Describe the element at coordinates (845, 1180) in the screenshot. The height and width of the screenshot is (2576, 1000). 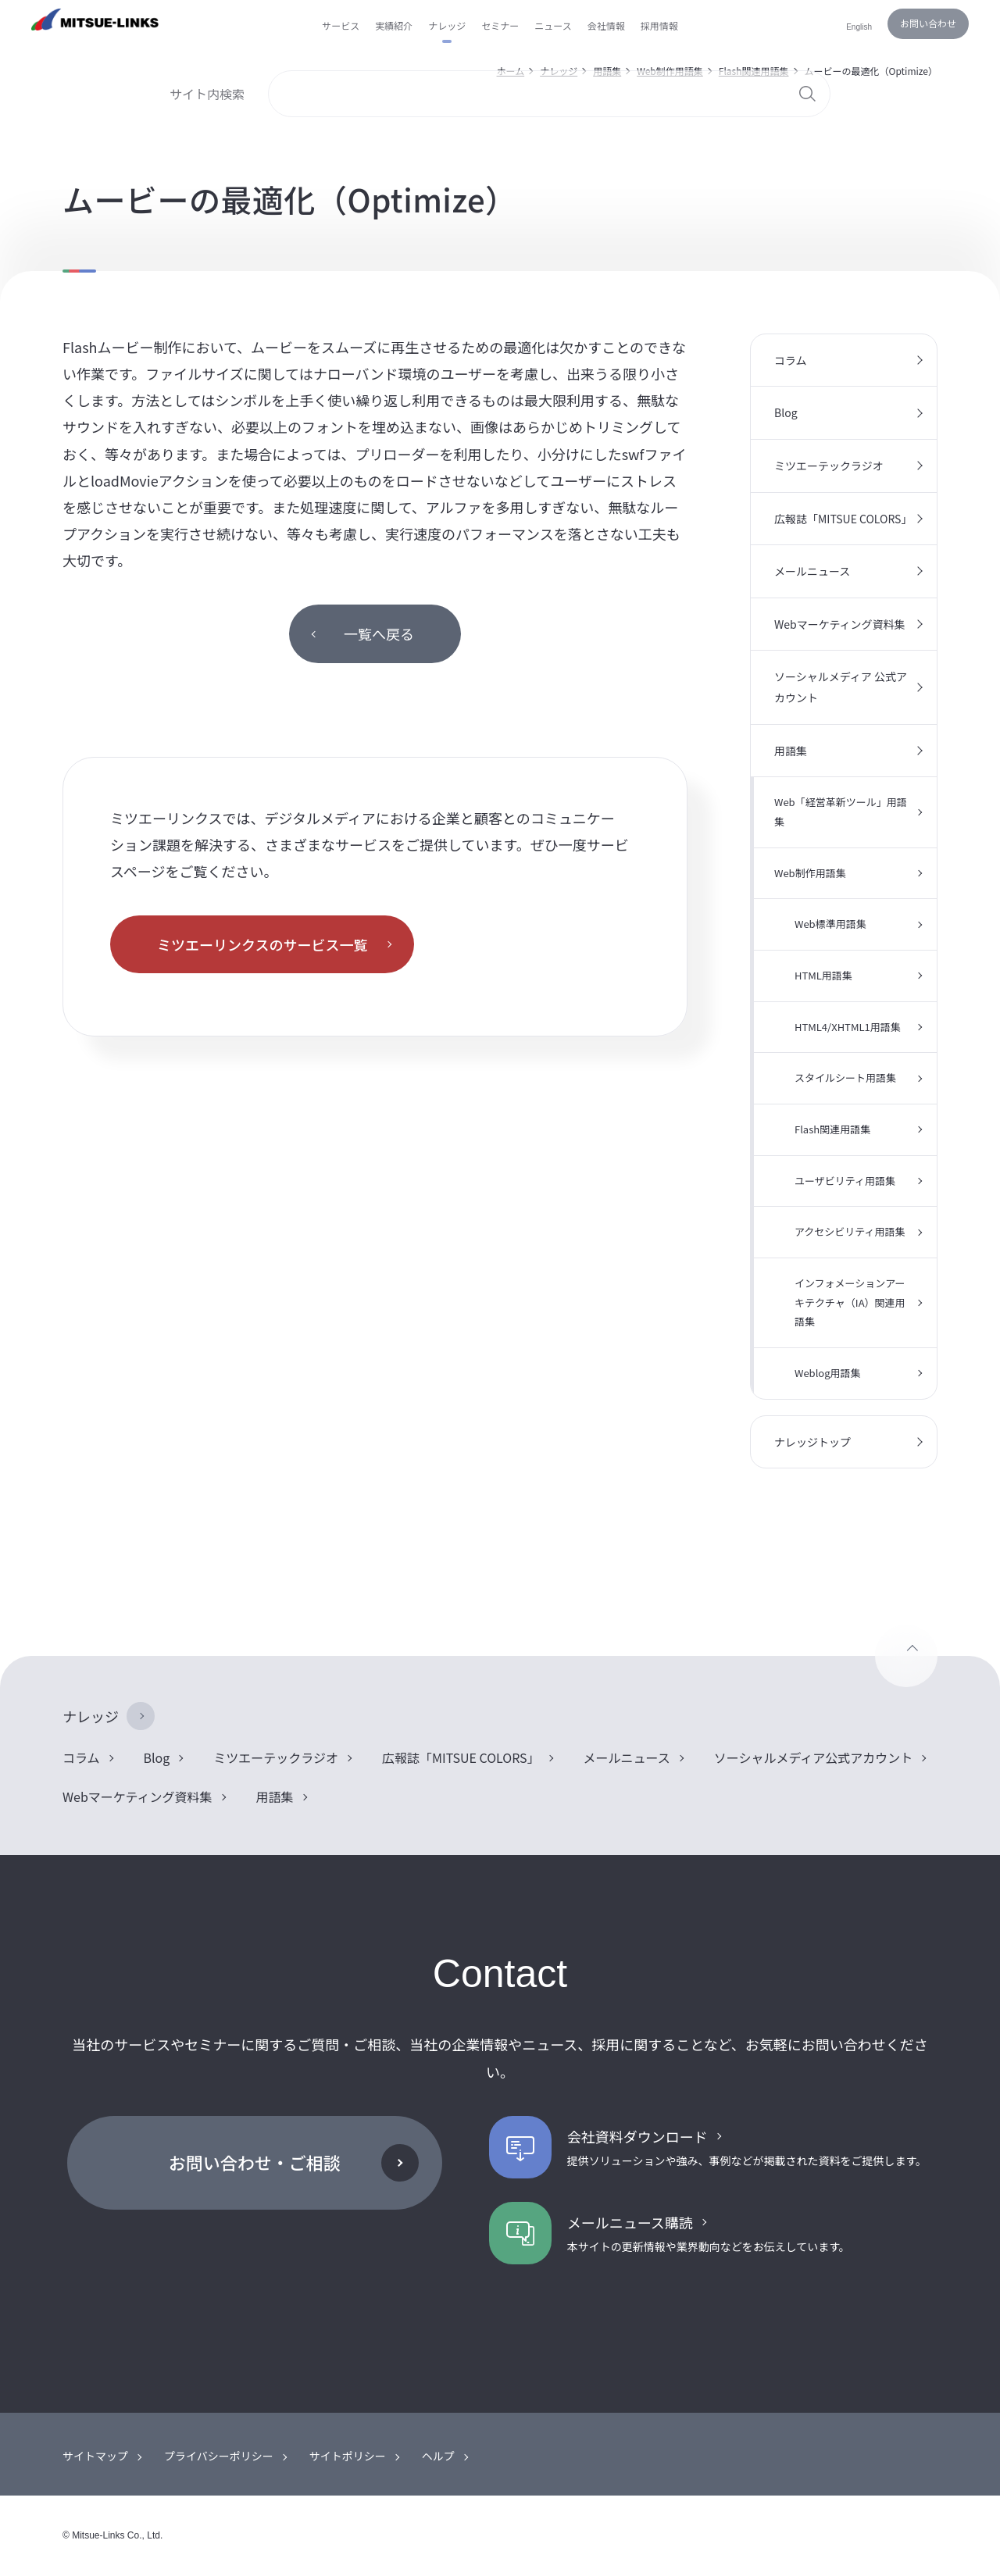
I see `ユーザビリティ用語集` at that location.